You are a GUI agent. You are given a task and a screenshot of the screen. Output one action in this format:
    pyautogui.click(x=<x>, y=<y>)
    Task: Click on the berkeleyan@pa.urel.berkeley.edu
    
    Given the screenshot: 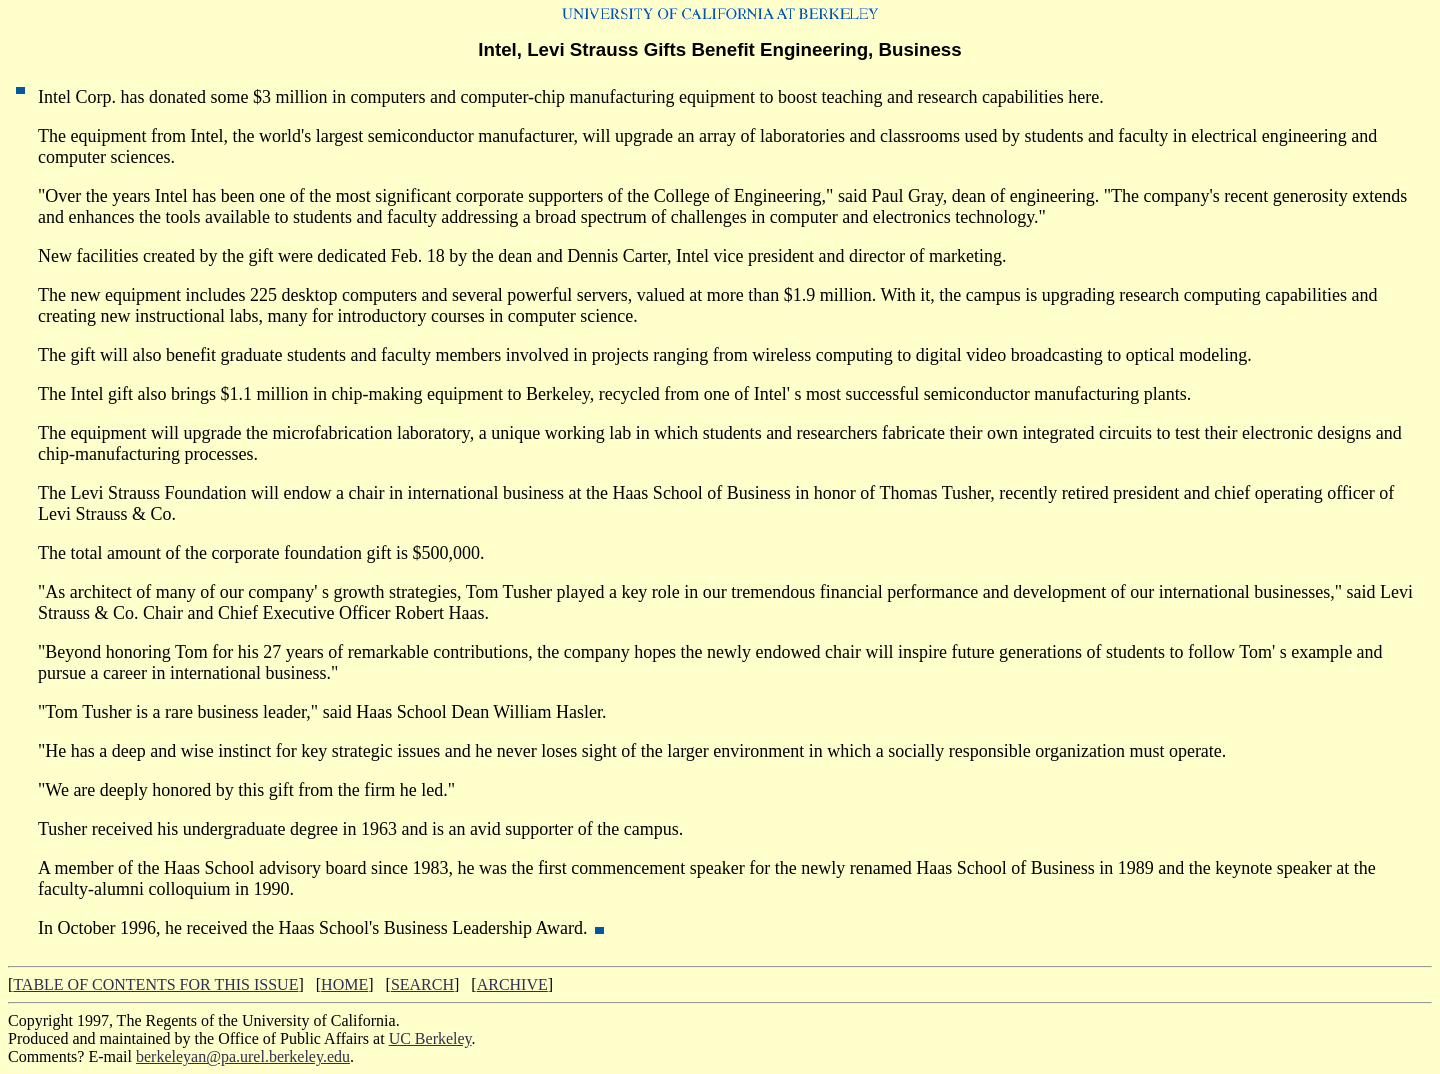 What is the action you would take?
    pyautogui.click(x=243, y=1056)
    